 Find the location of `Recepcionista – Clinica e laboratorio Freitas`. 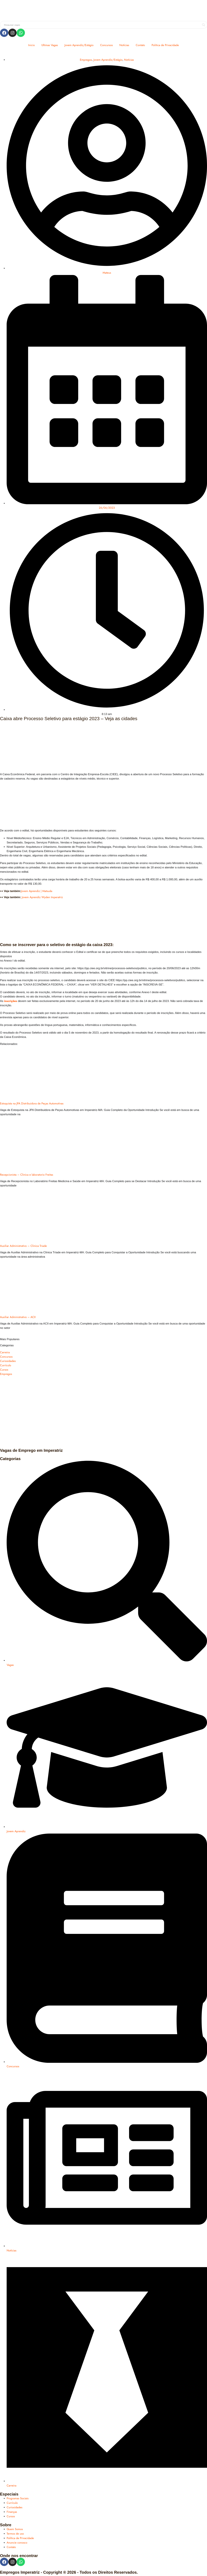

Recepcionista – Clinica e laboratorio Freitas is located at coordinates (26, 1175).